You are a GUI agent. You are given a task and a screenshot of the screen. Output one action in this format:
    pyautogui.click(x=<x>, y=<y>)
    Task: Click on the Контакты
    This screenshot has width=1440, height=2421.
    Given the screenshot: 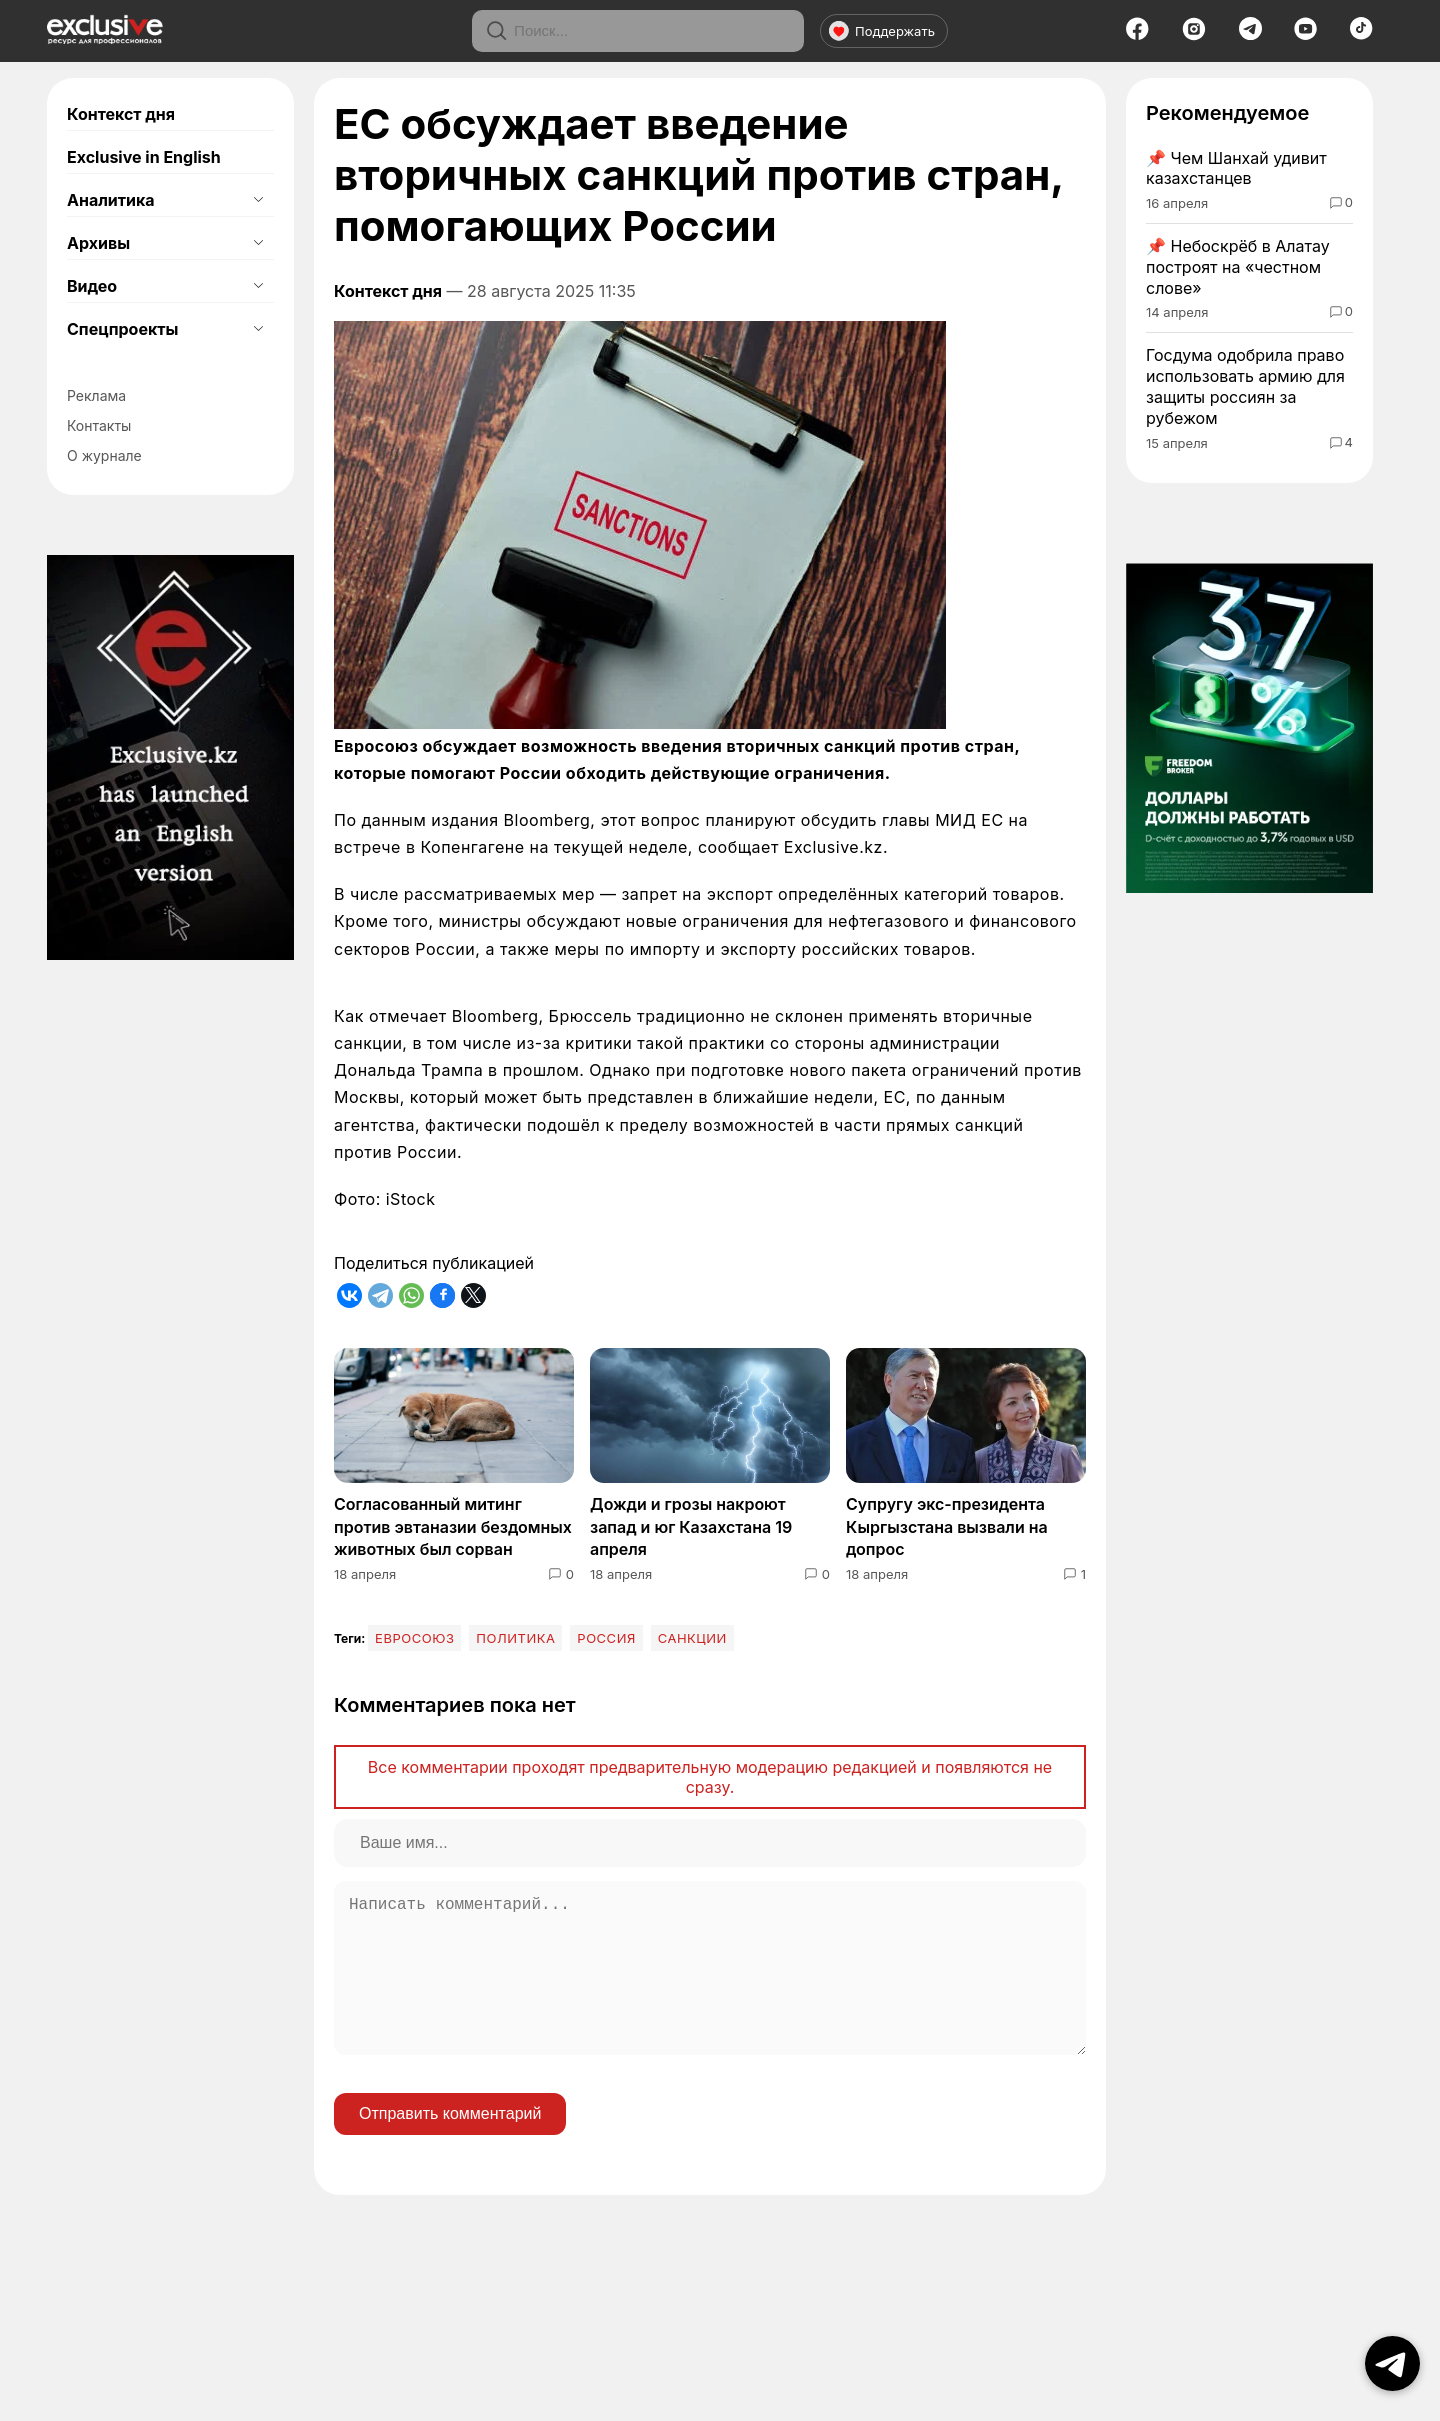 What is the action you would take?
    pyautogui.click(x=99, y=425)
    